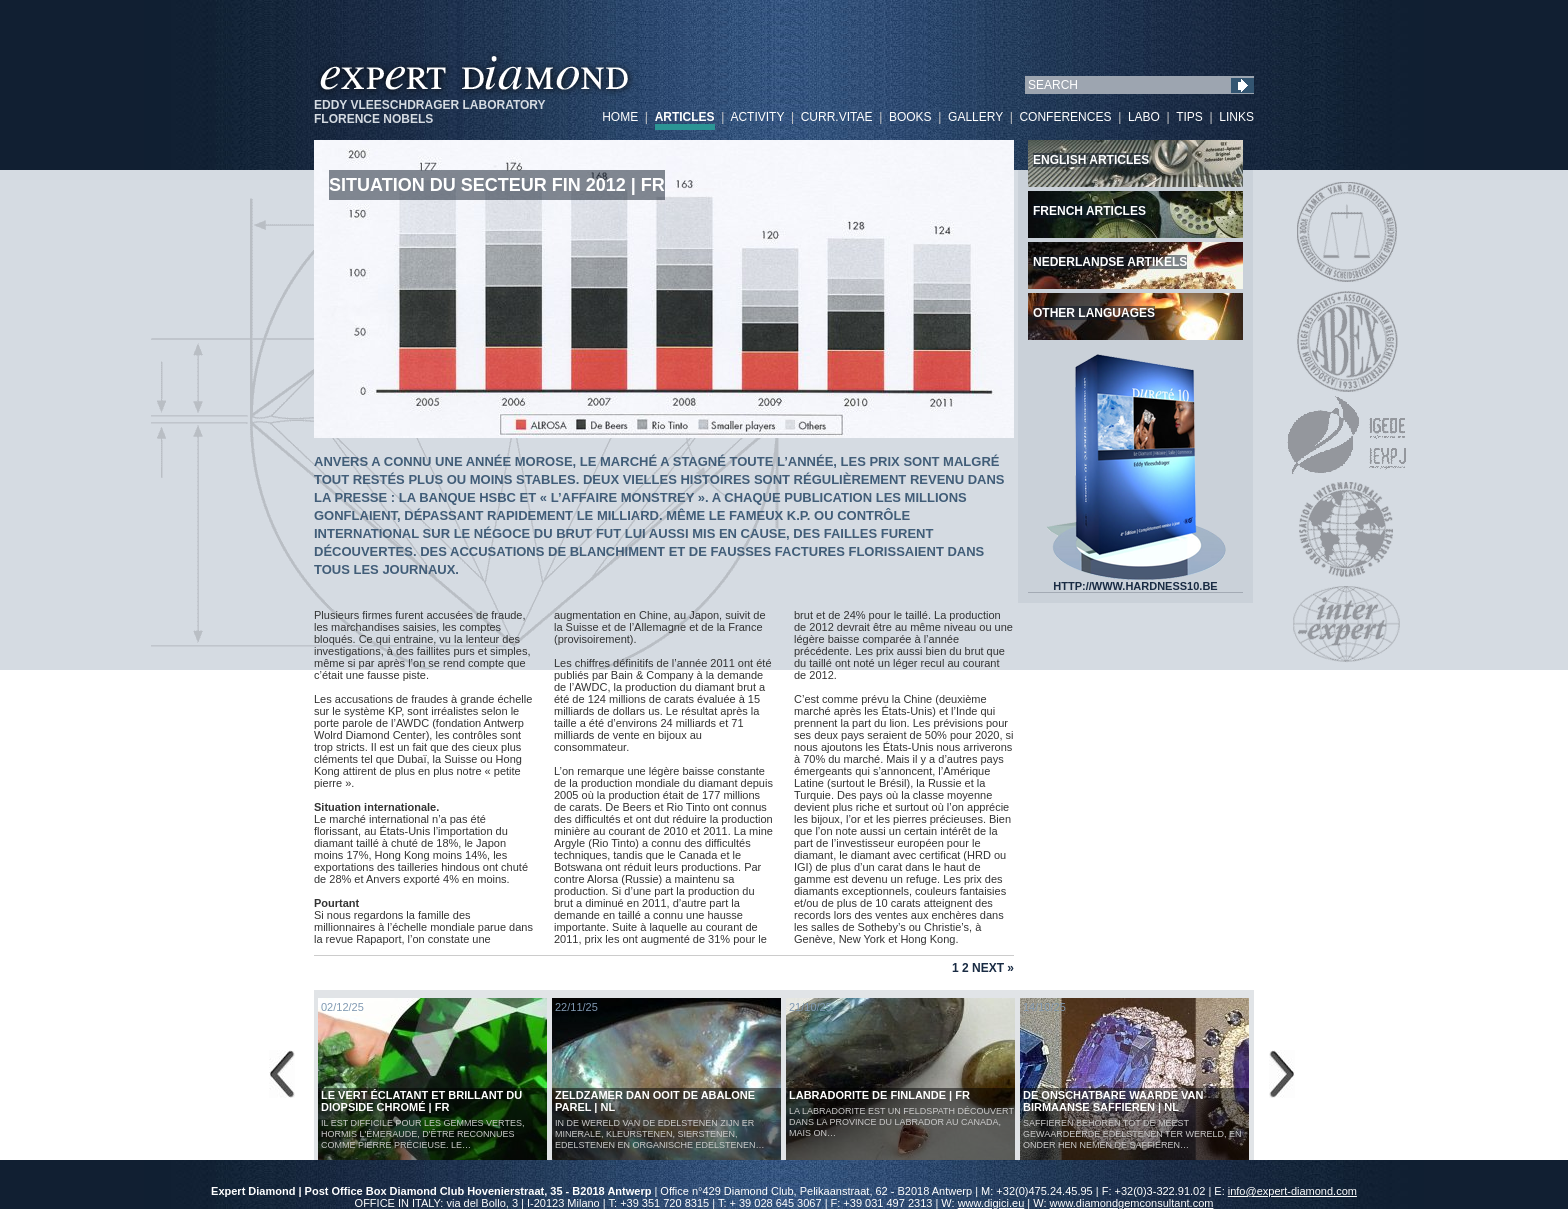 This screenshot has height=1209, width=1568. What do you see at coordinates (1110, 262) in the screenshot?
I see `Nederlandse artikels` at bounding box center [1110, 262].